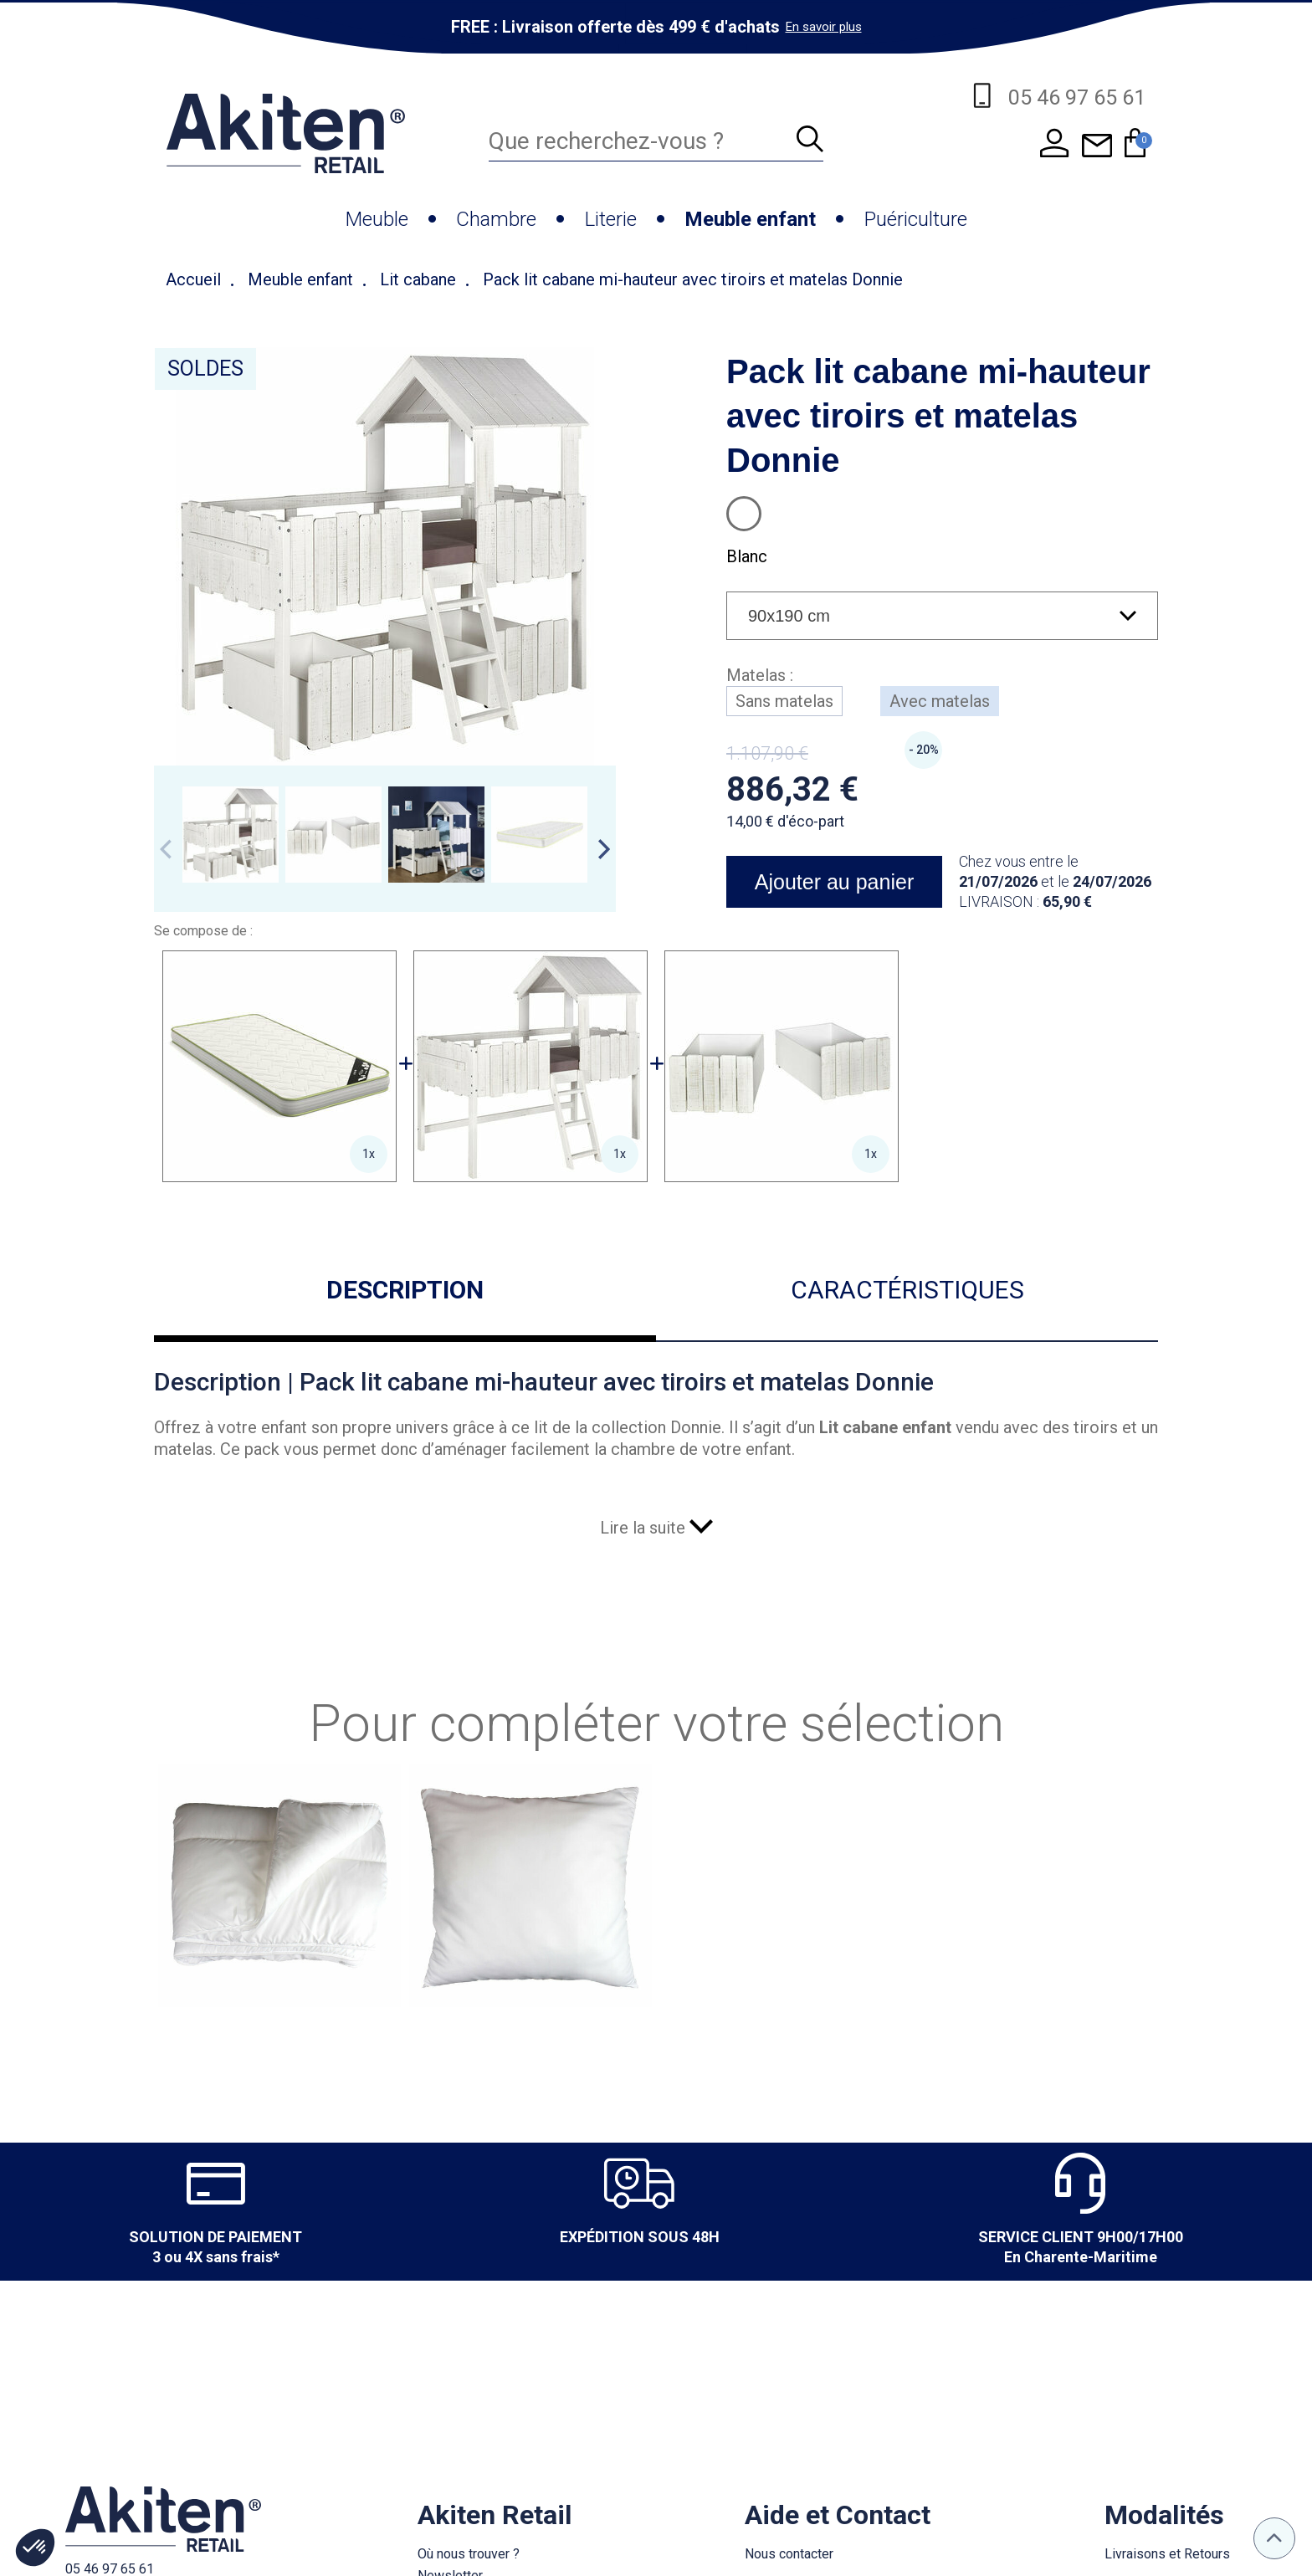 This screenshot has width=1312, height=2576. Describe the element at coordinates (789, 2554) in the screenshot. I see `Nous contacter` at that location.